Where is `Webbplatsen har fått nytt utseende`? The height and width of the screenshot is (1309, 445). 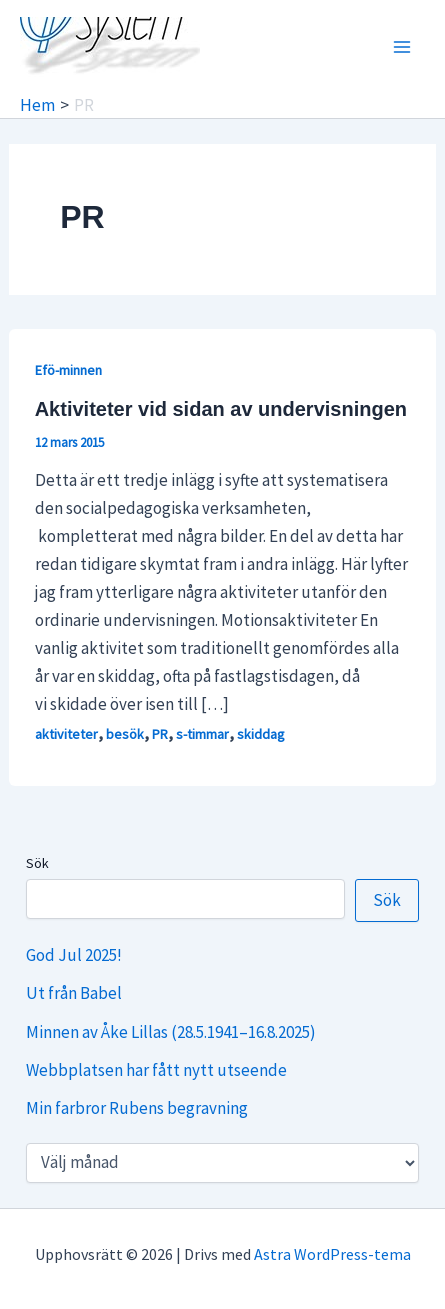 Webbplatsen har fått nytt utseende is located at coordinates (156, 1070).